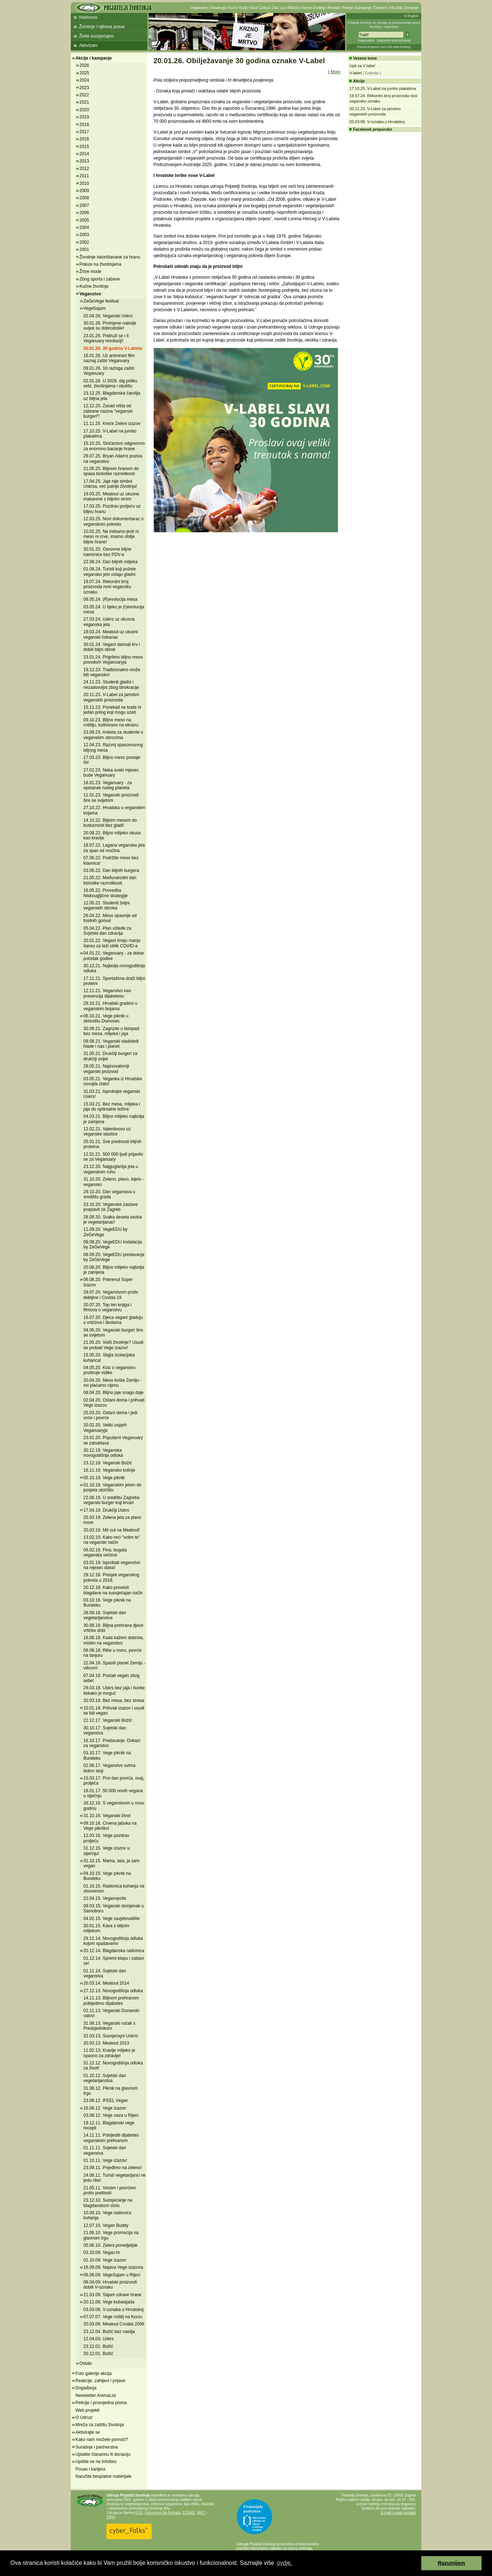  What do you see at coordinates (111, 773) in the screenshot?
I see `27.01.23. Neka svaki mjesec bude Veganuary` at bounding box center [111, 773].